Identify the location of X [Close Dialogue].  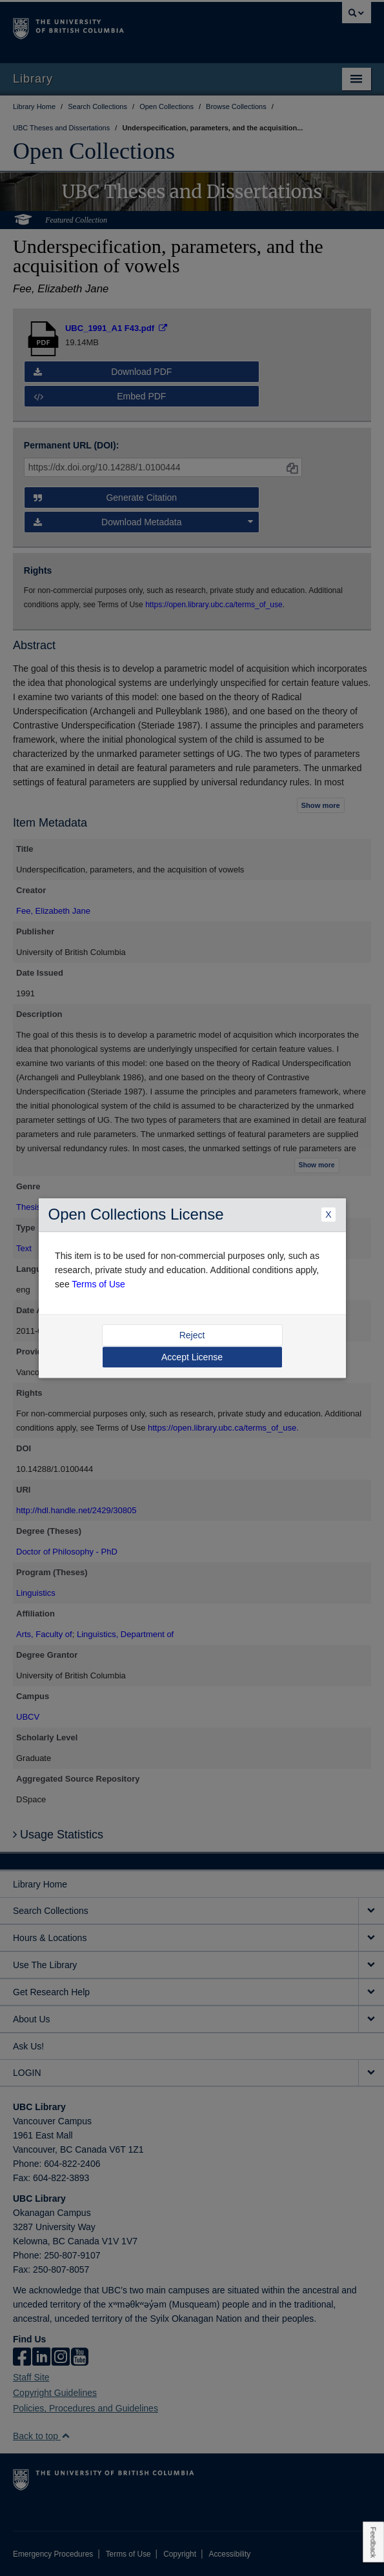
(328, 1215).